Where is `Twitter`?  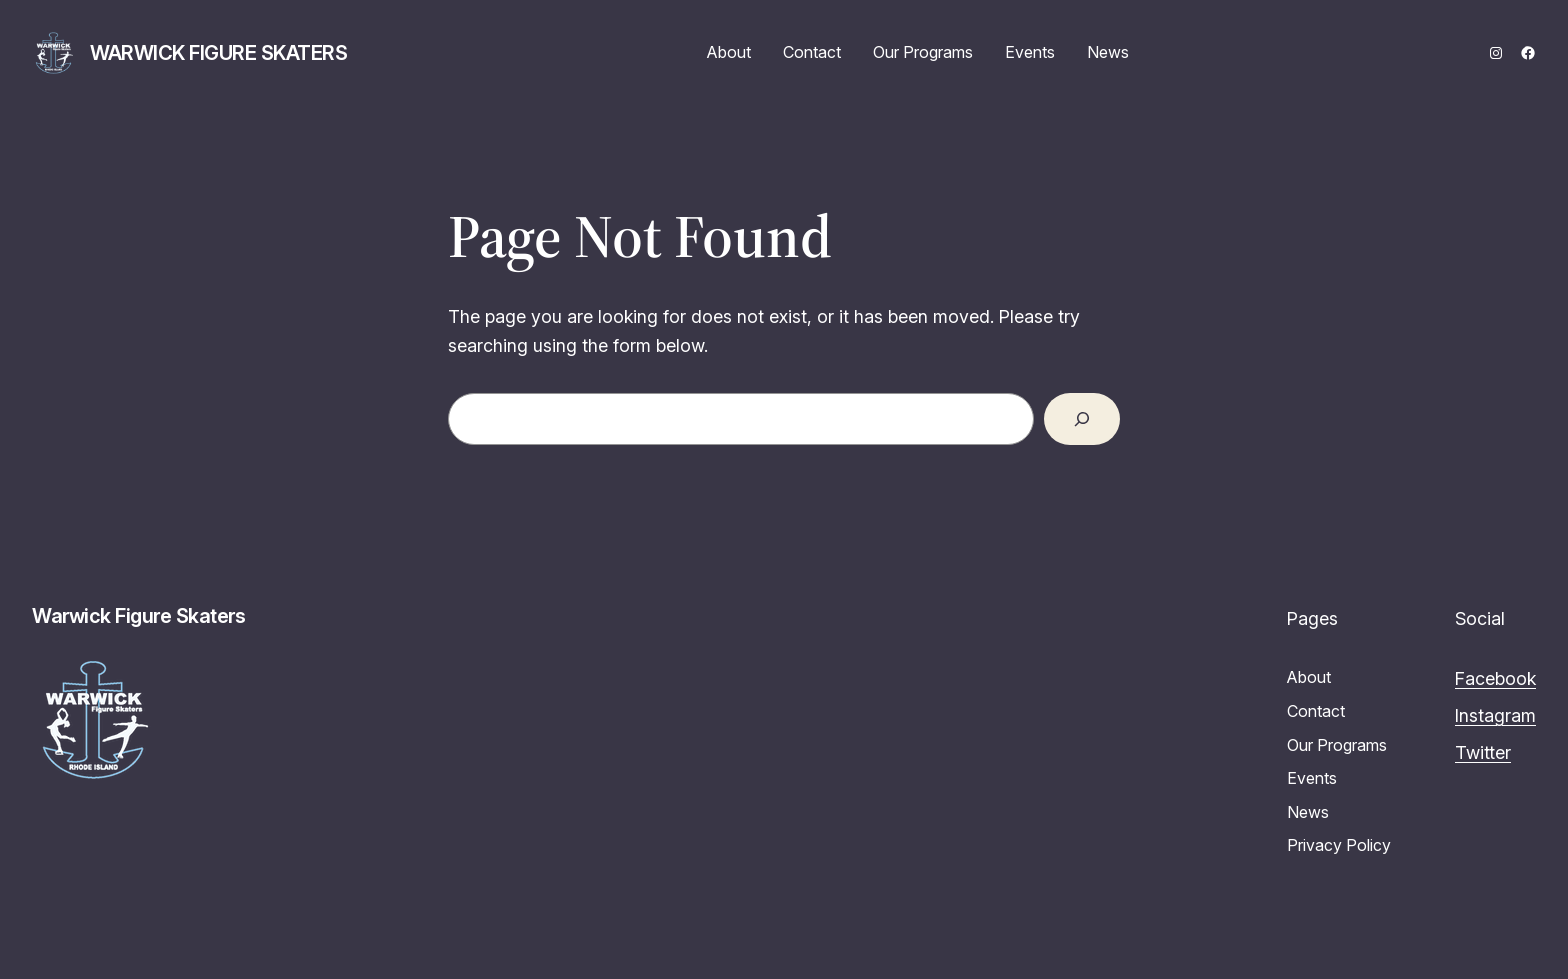
Twitter is located at coordinates (1483, 752).